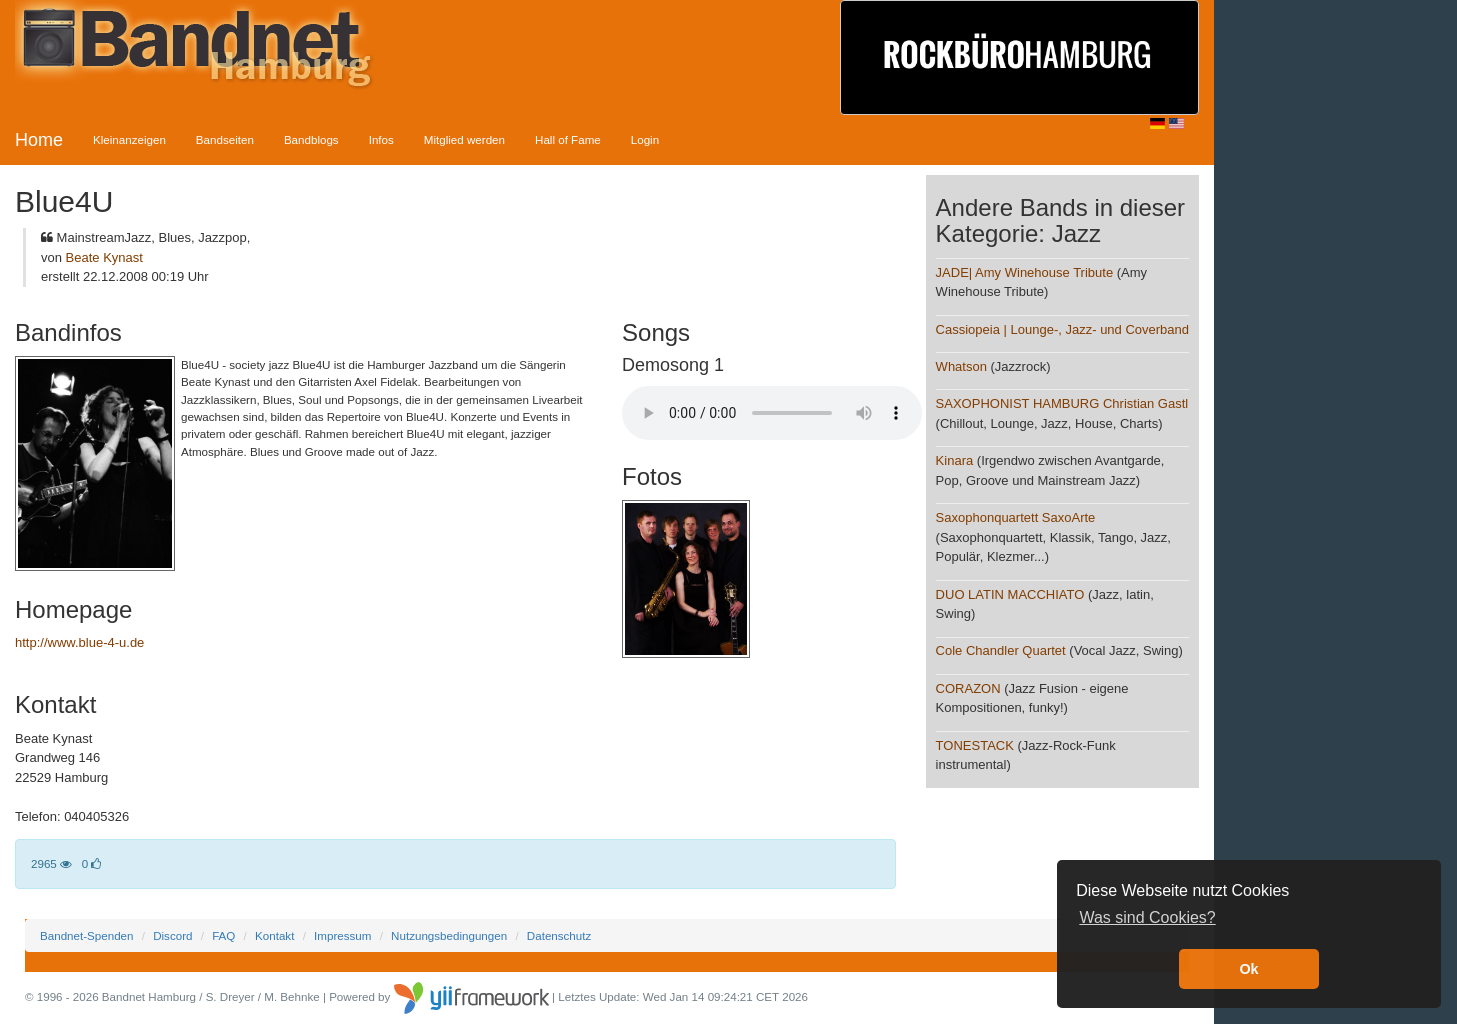 The image size is (1457, 1024). I want to click on Discord, so click(172, 935).